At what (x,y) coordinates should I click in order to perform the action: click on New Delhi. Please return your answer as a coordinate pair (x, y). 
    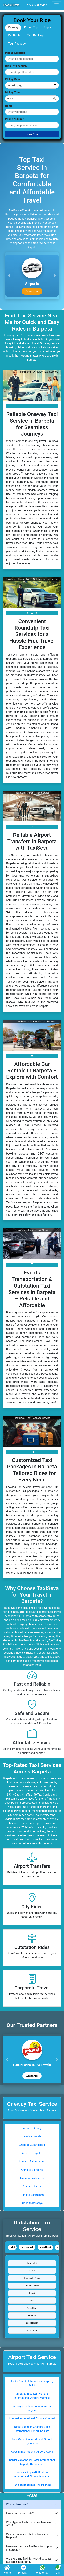
    Looking at the image, I should click on (32, 2263).